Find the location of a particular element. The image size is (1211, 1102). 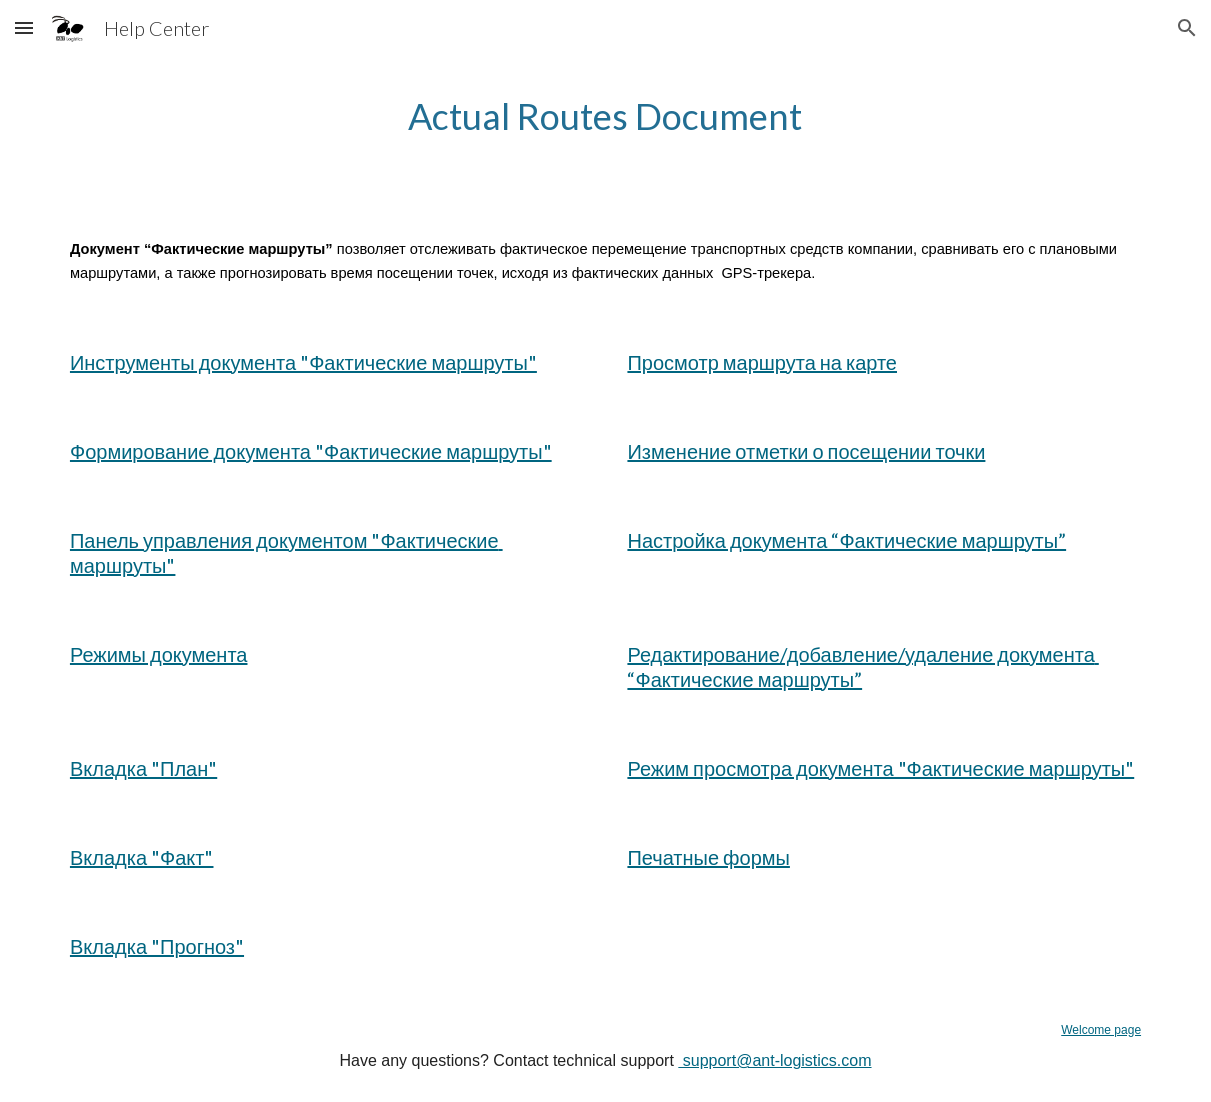

Режим просмотра документа "Фактические маршруты" is located at coordinates (880, 768).